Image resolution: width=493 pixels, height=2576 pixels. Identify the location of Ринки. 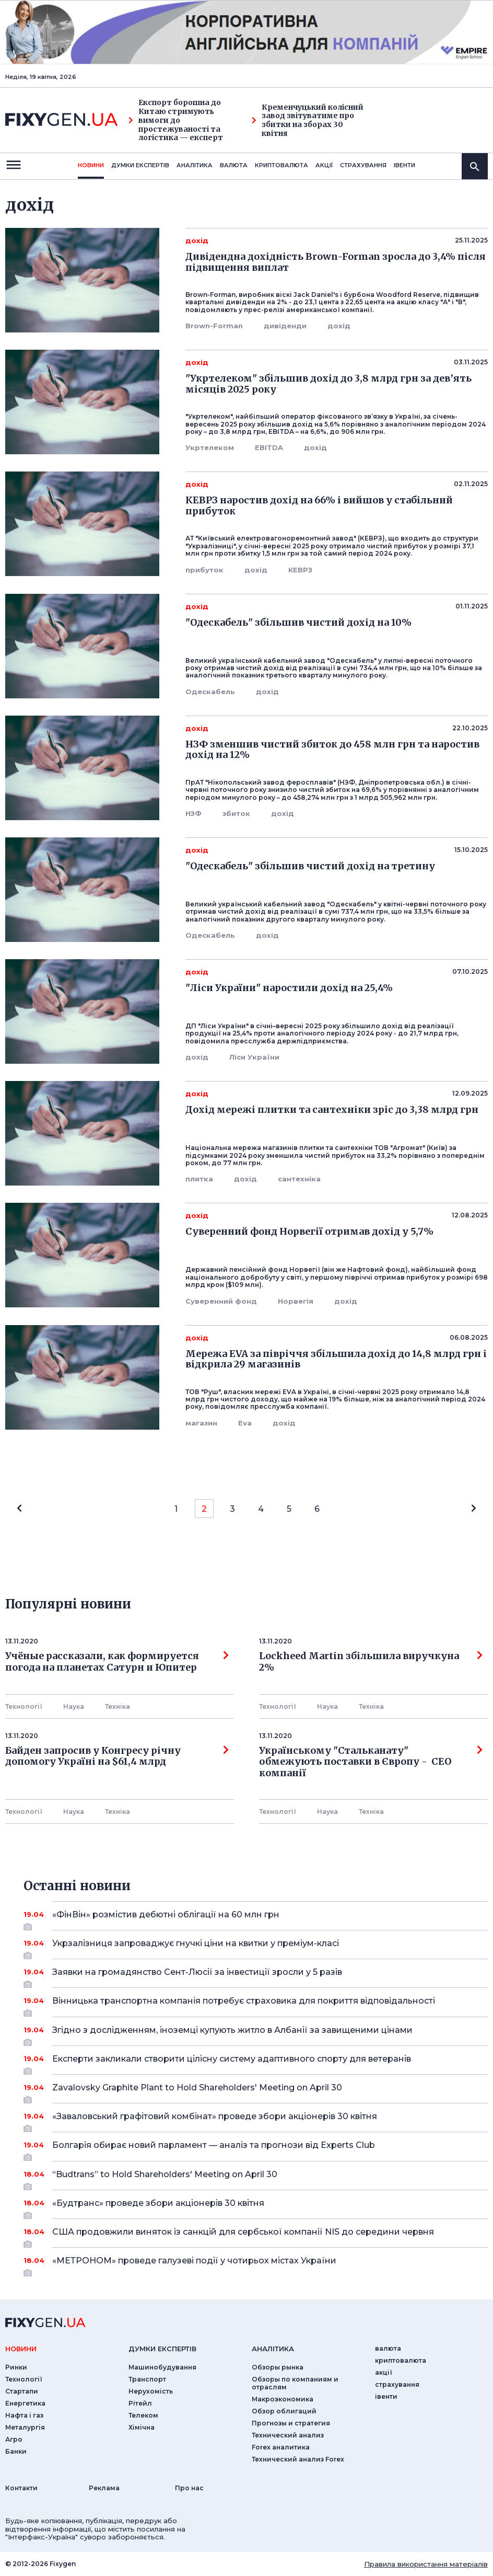
(16, 2367).